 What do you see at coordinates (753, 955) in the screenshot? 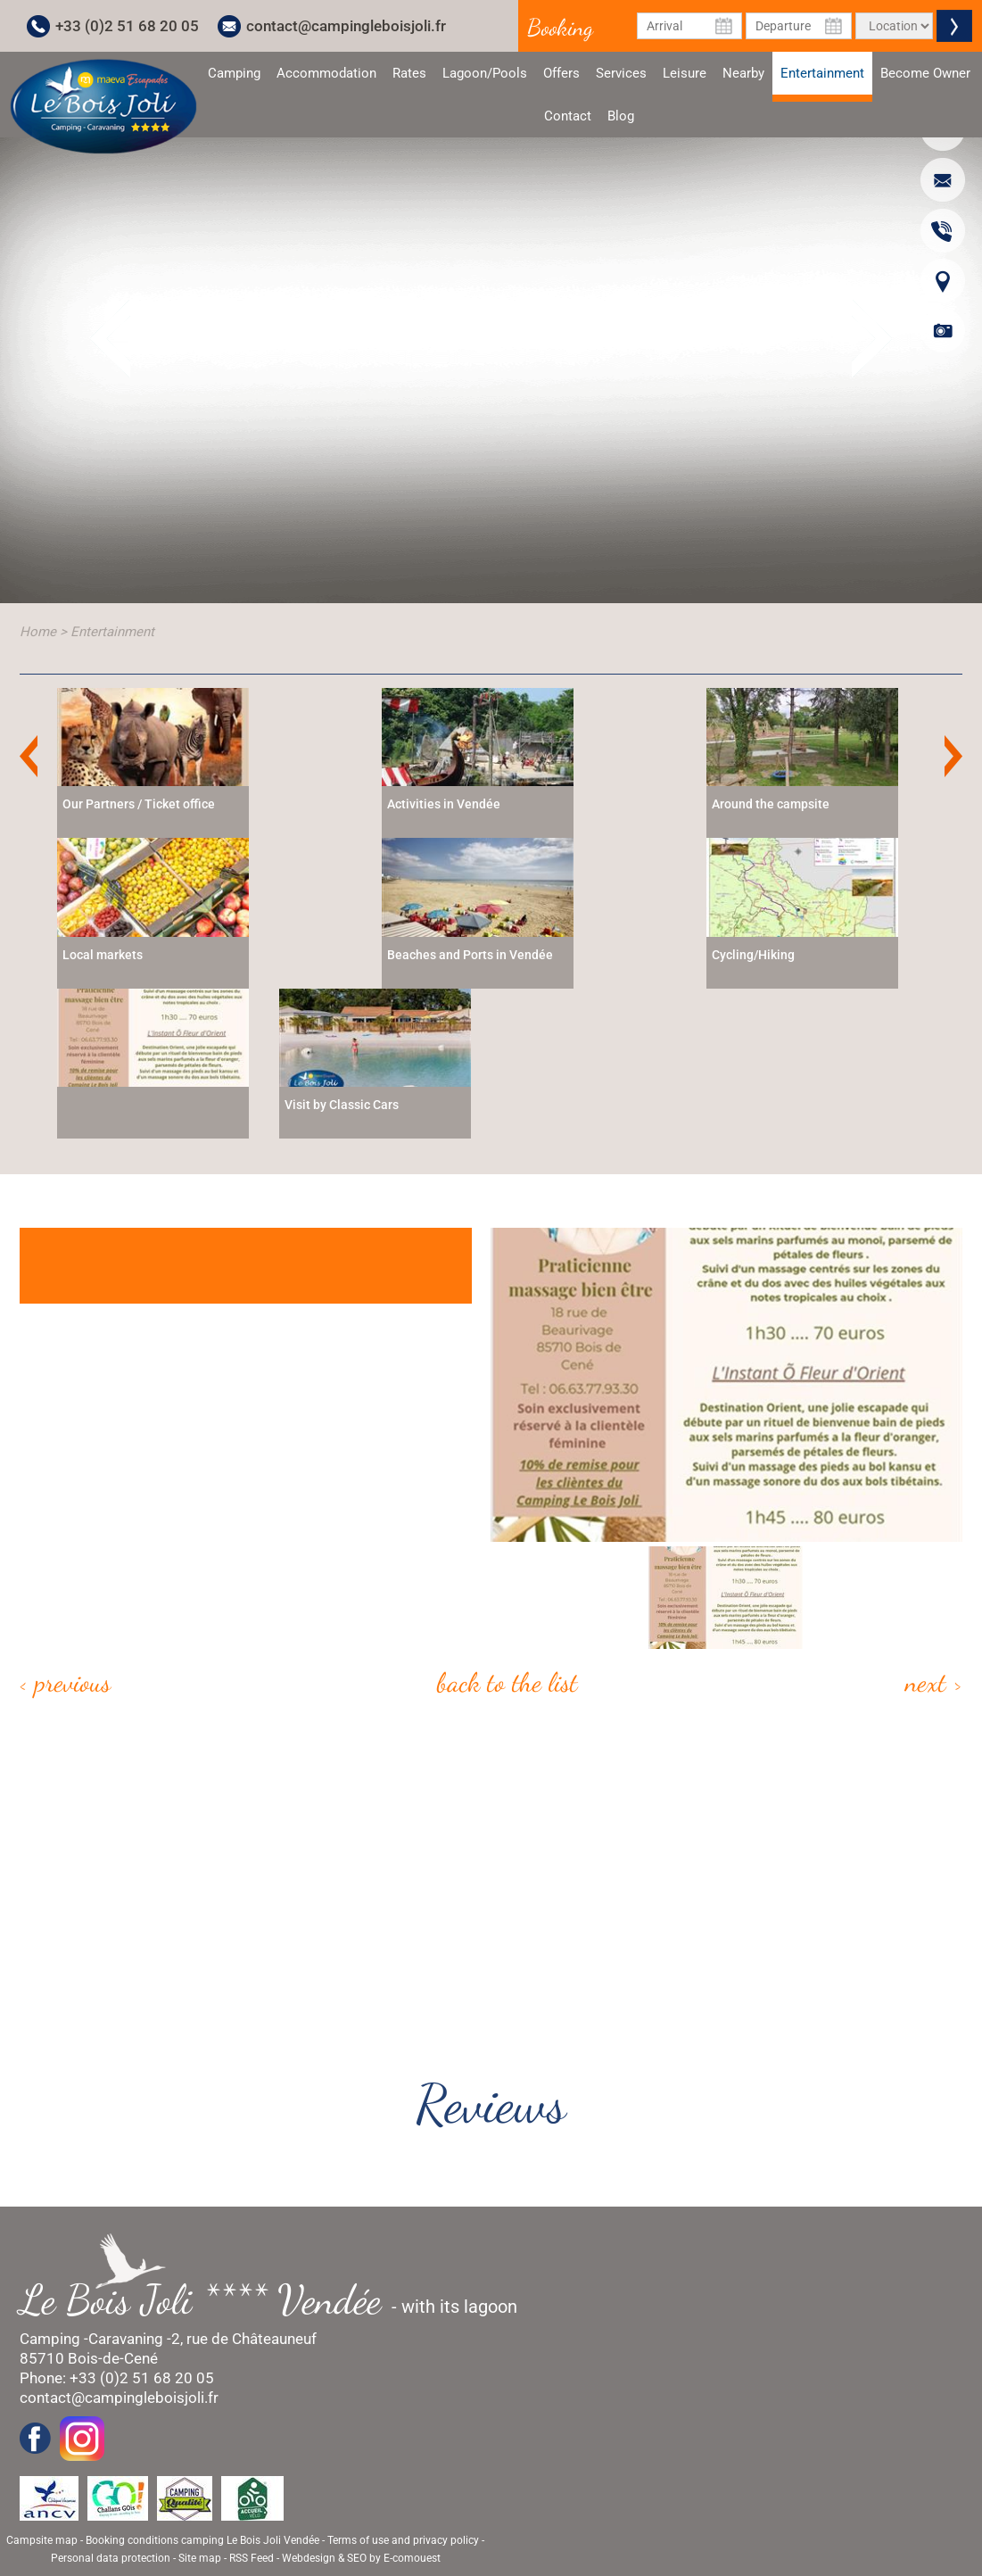
I see `Cycling/Hiking` at bounding box center [753, 955].